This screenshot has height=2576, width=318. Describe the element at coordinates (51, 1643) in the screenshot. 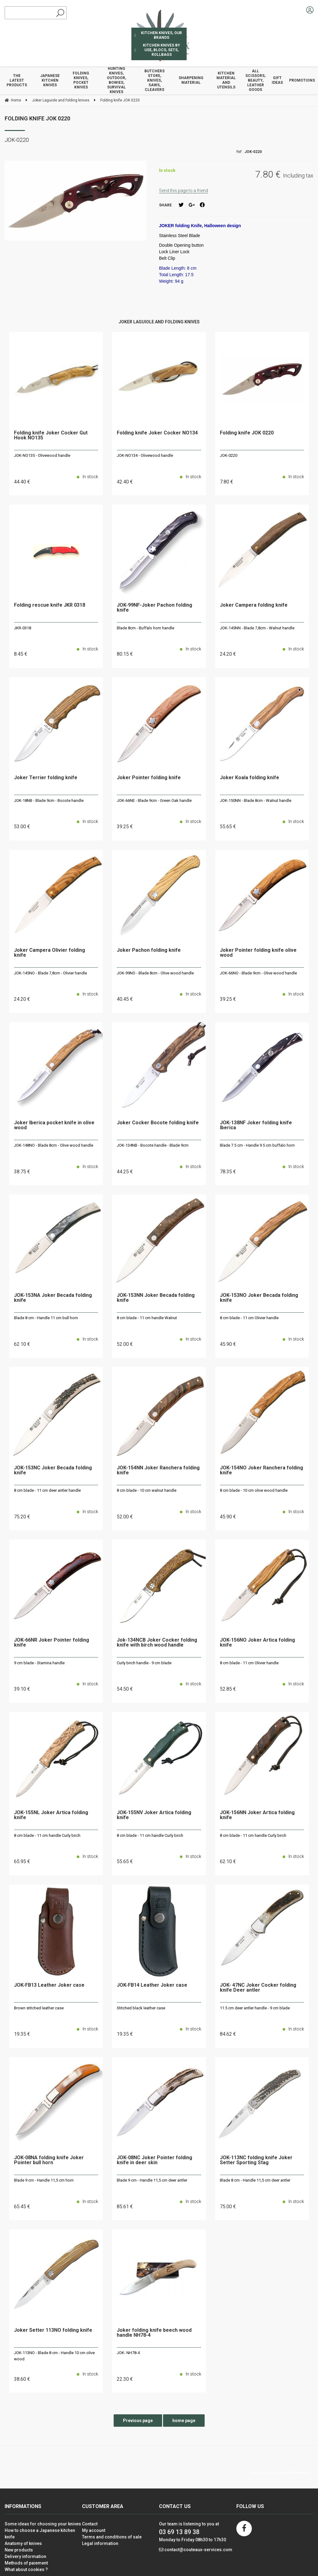

I see `JOK-66NR Joker Pointer folding knife` at that location.